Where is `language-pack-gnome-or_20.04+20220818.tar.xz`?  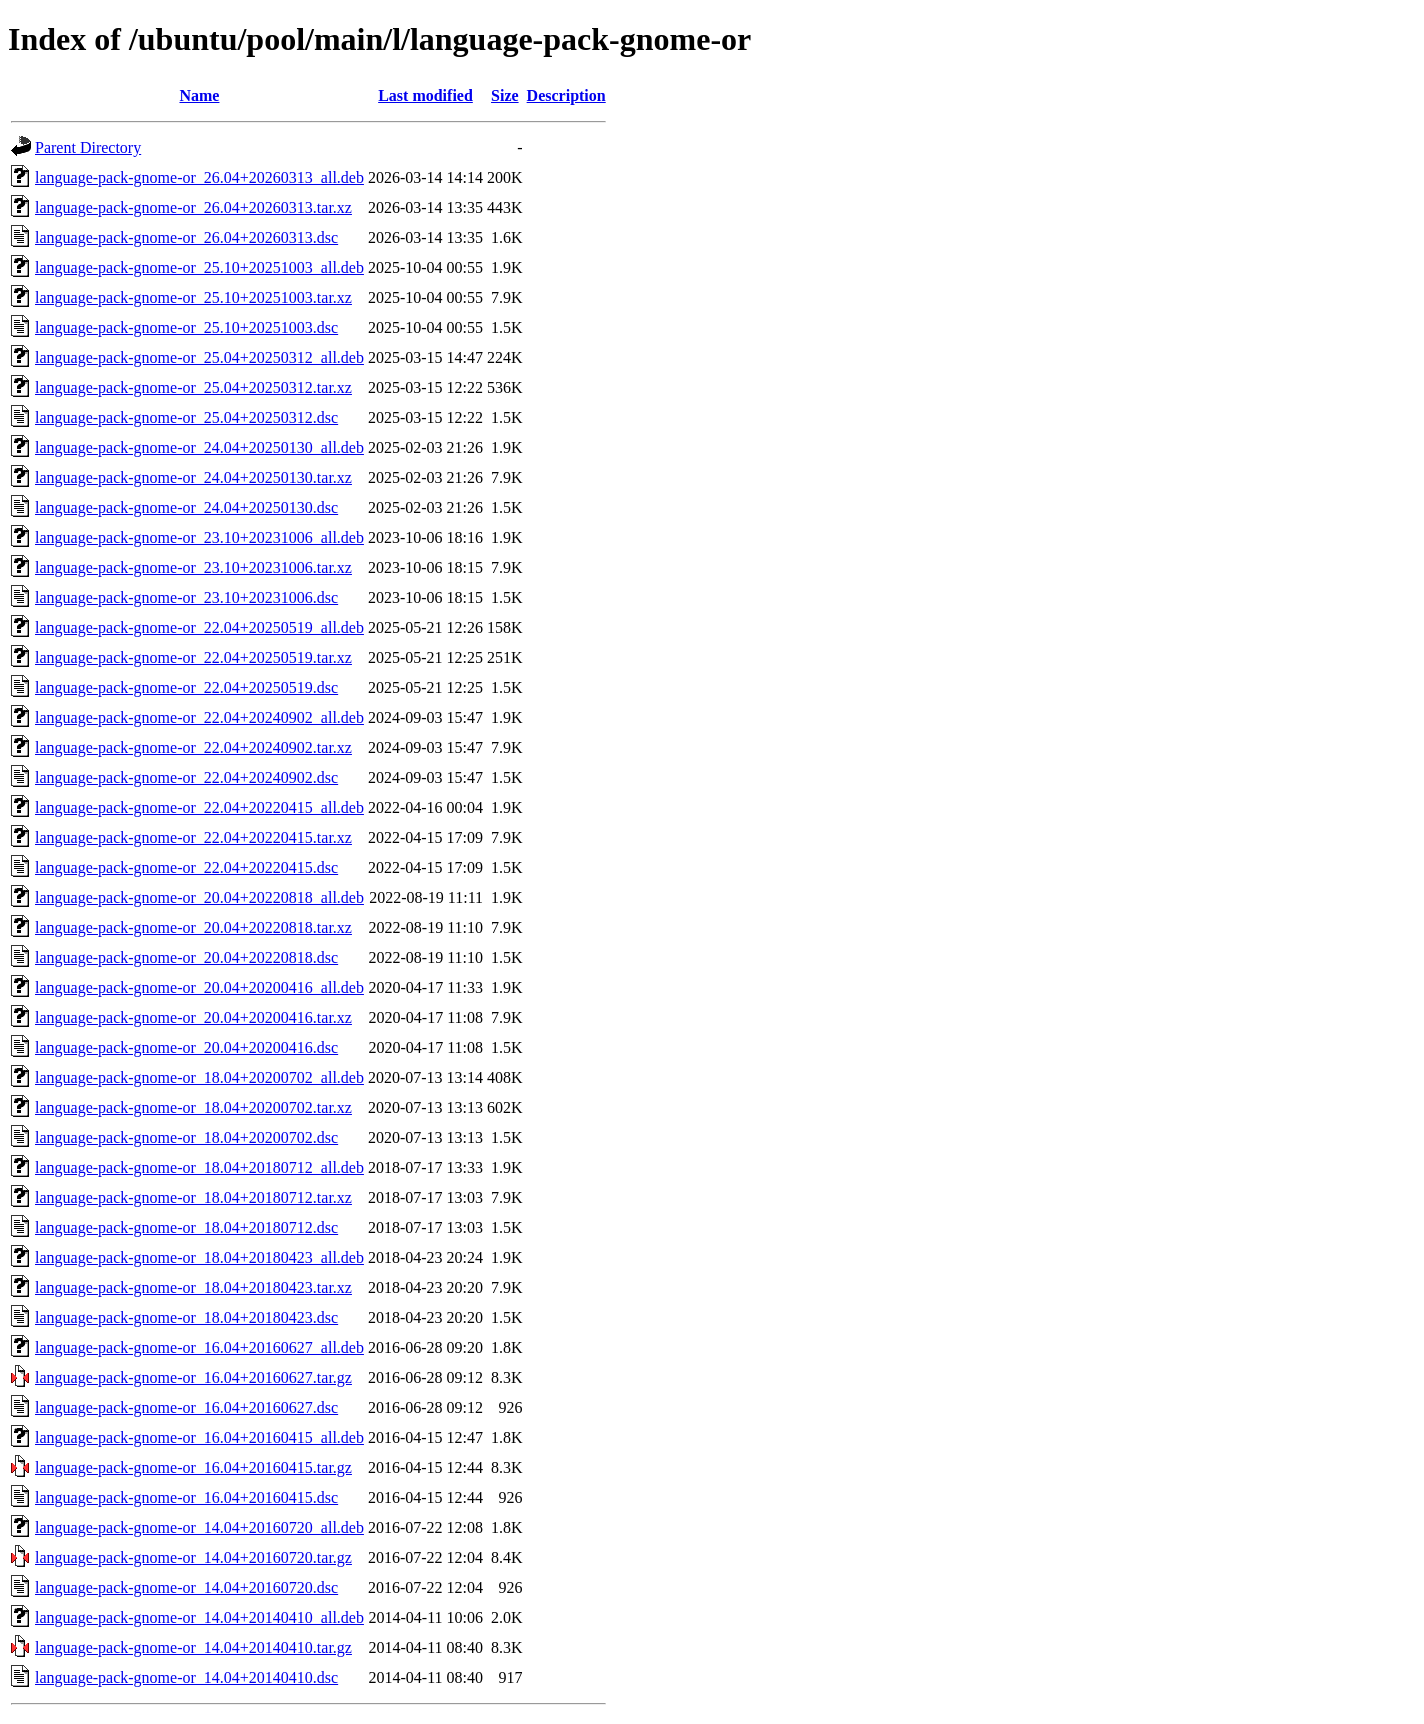 language-pack-gnome-or_20.04+20220818.tar.xz is located at coordinates (193, 927).